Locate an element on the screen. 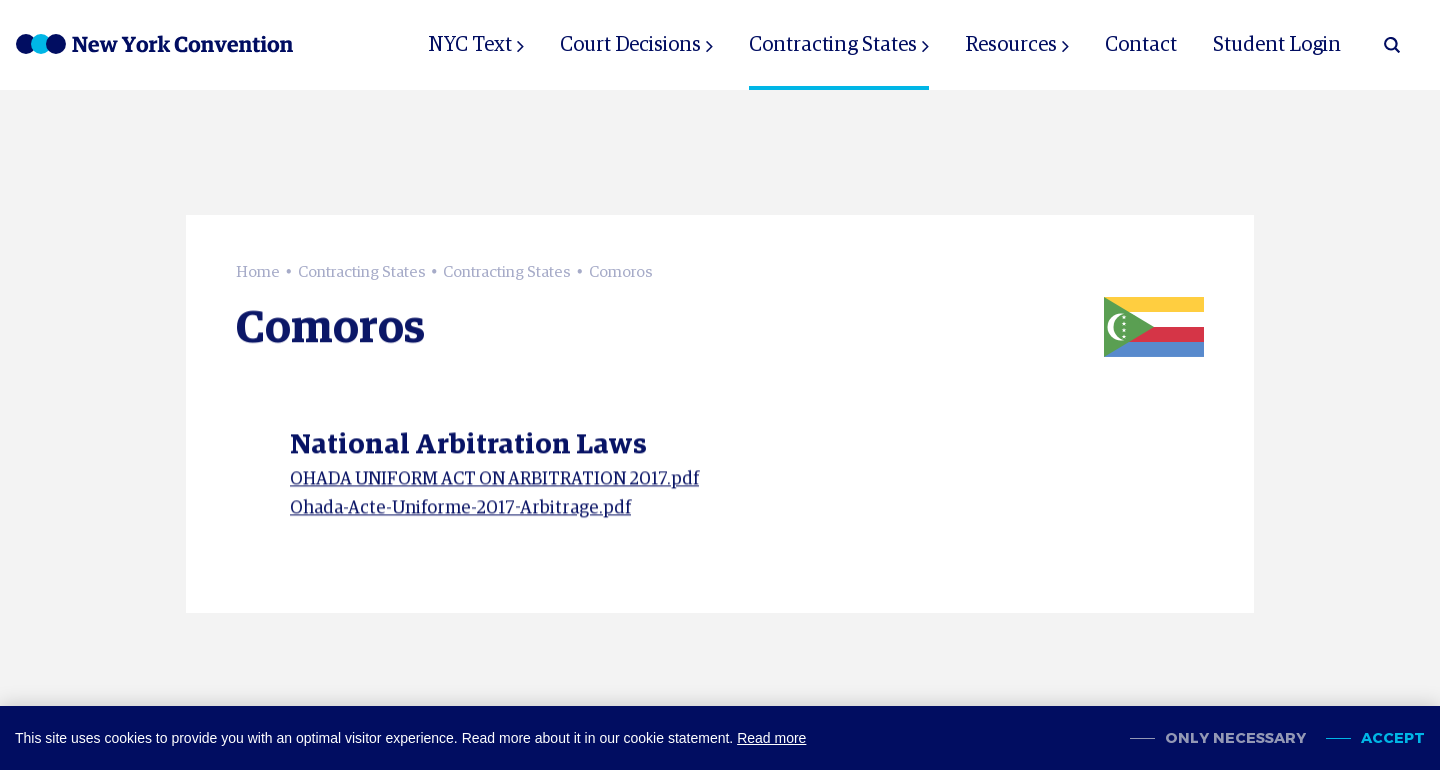 This screenshot has width=1440, height=770. NYC Text is located at coordinates (470, 45).